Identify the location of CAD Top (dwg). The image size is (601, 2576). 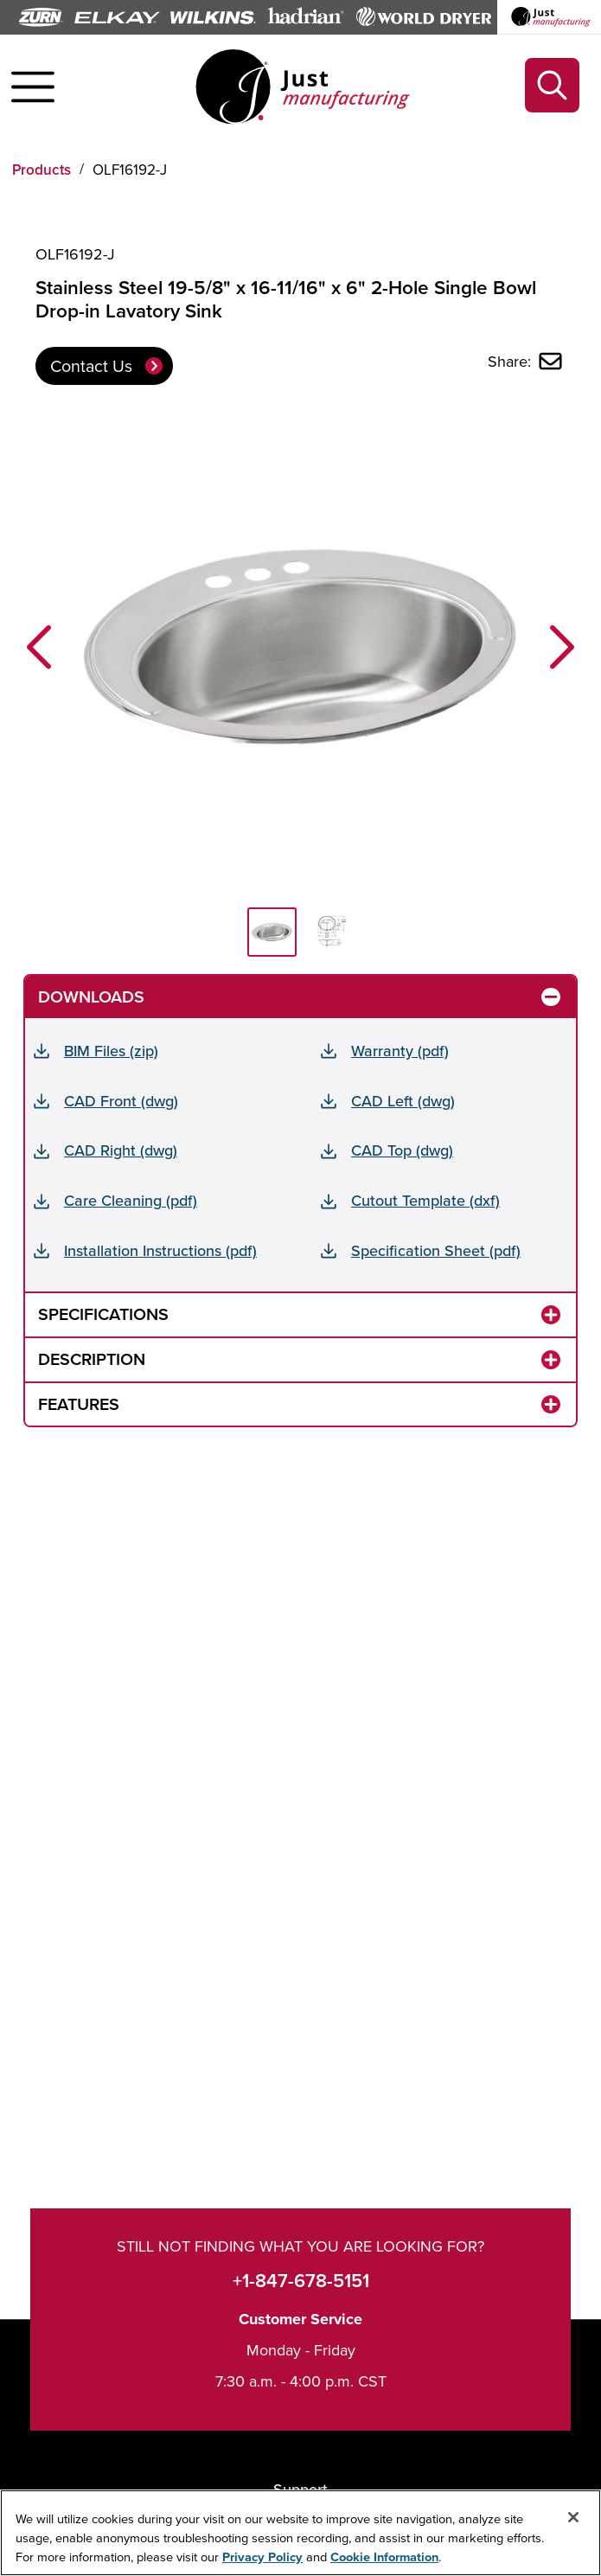
(402, 1150).